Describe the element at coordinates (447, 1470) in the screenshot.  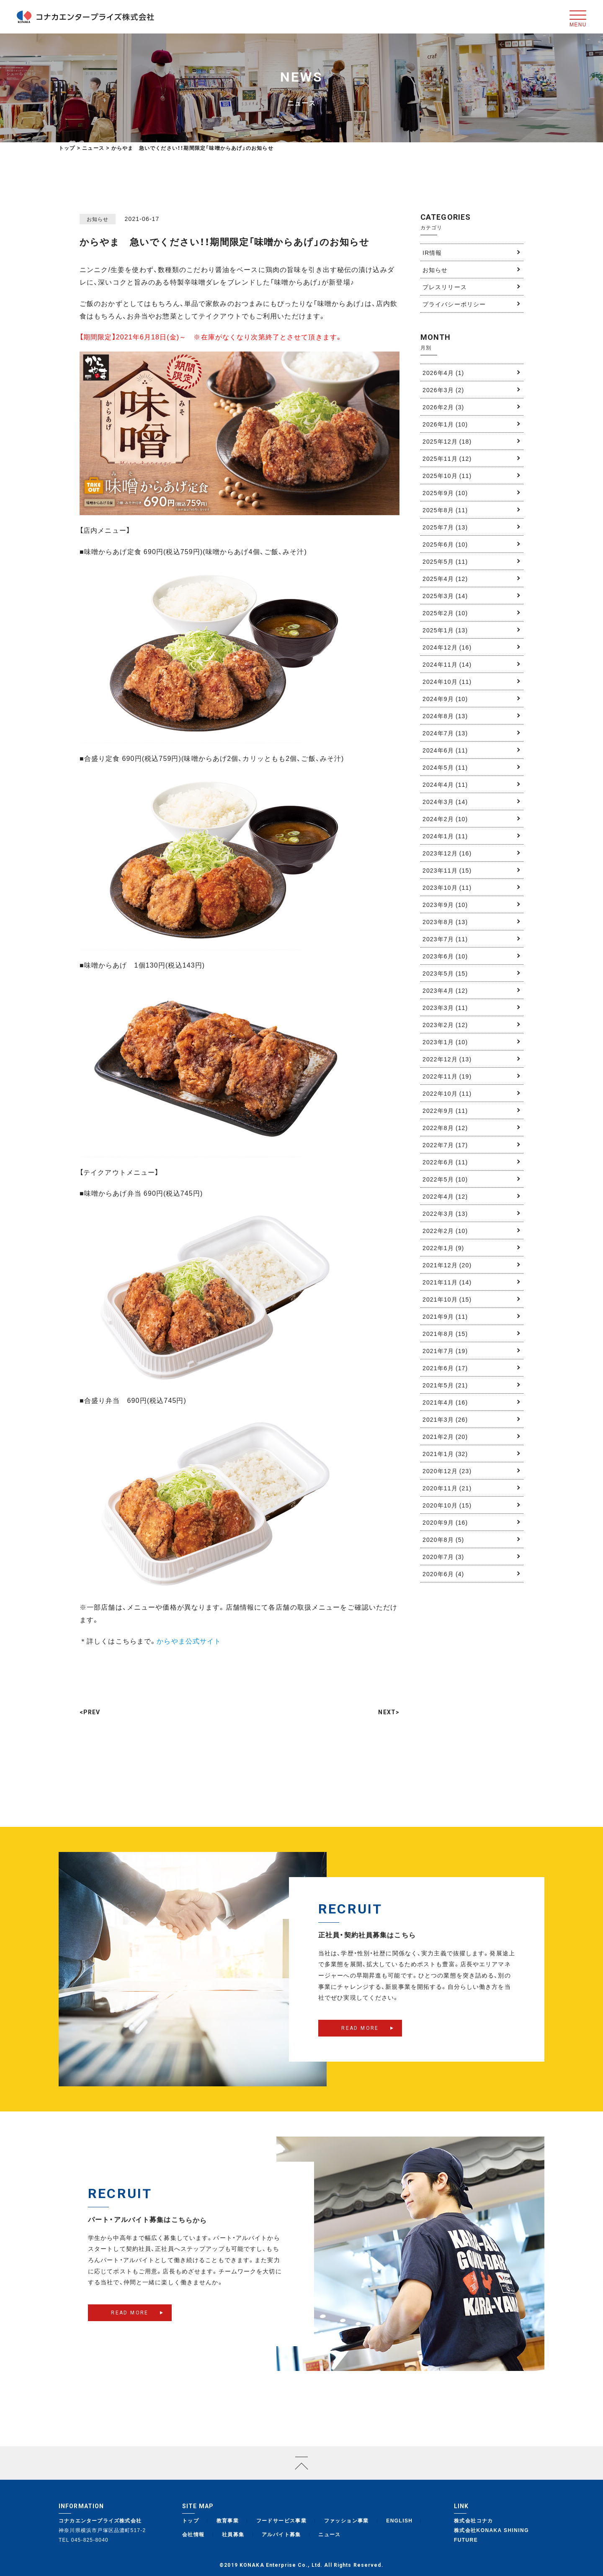
I see `2020年12月` at that location.